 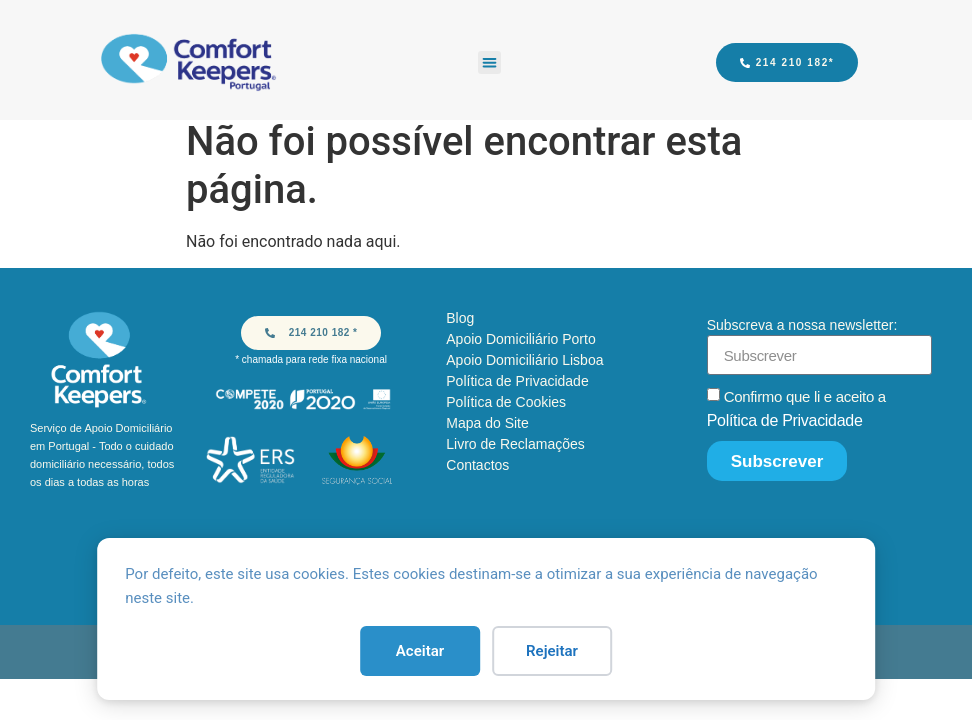 What do you see at coordinates (552, 651) in the screenshot?
I see `Rejeitar` at bounding box center [552, 651].